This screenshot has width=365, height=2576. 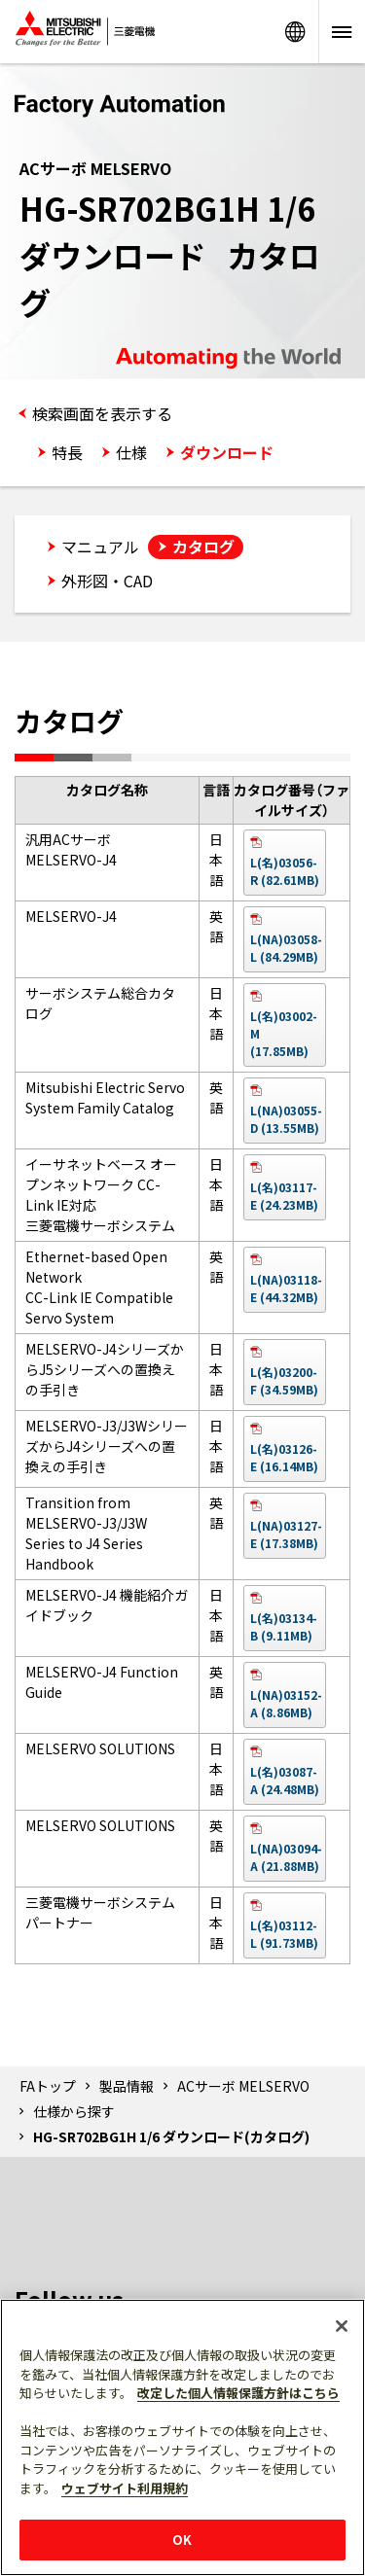 What do you see at coordinates (124, 2488) in the screenshot?
I see `ウェブサイト利用規約` at bounding box center [124, 2488].